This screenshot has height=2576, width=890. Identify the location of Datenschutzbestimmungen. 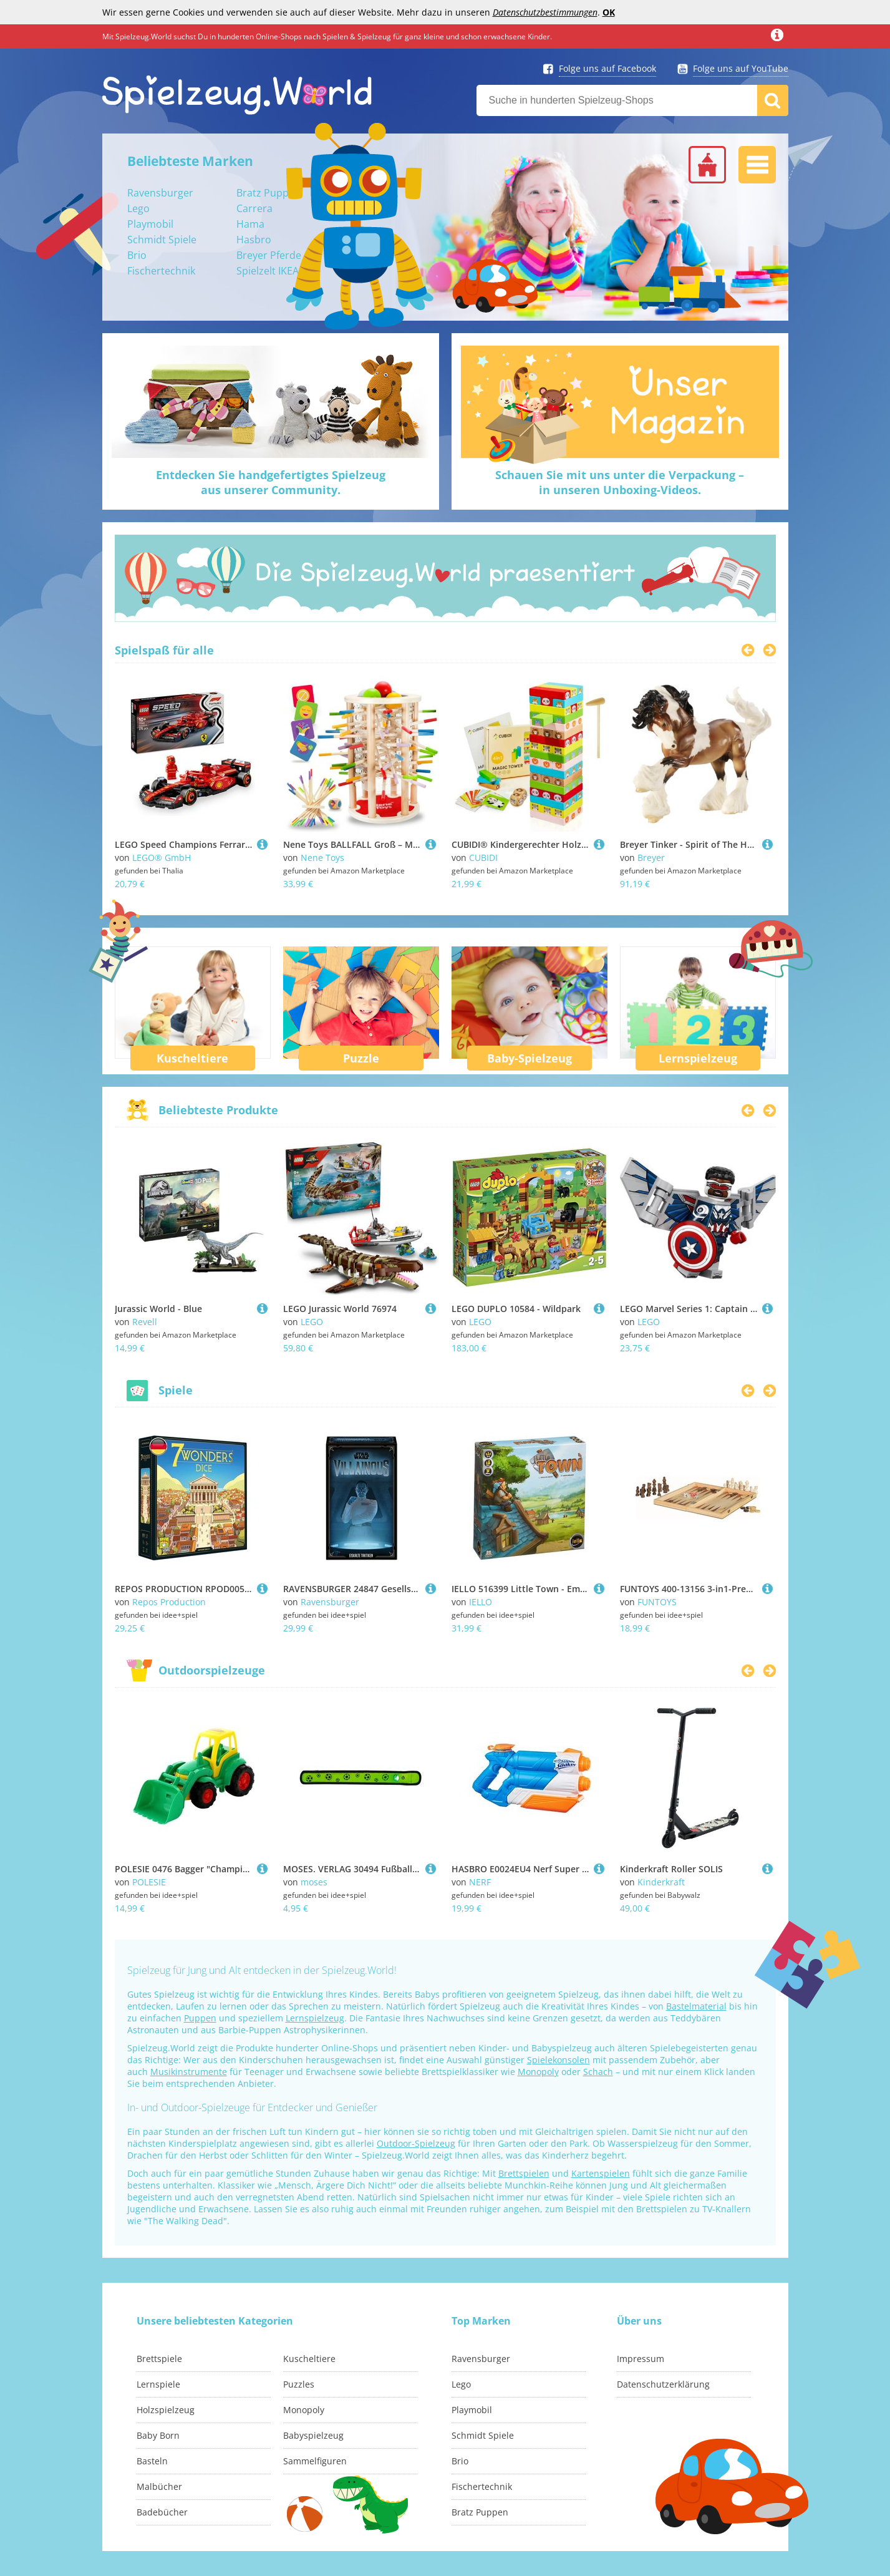
(545, 12).